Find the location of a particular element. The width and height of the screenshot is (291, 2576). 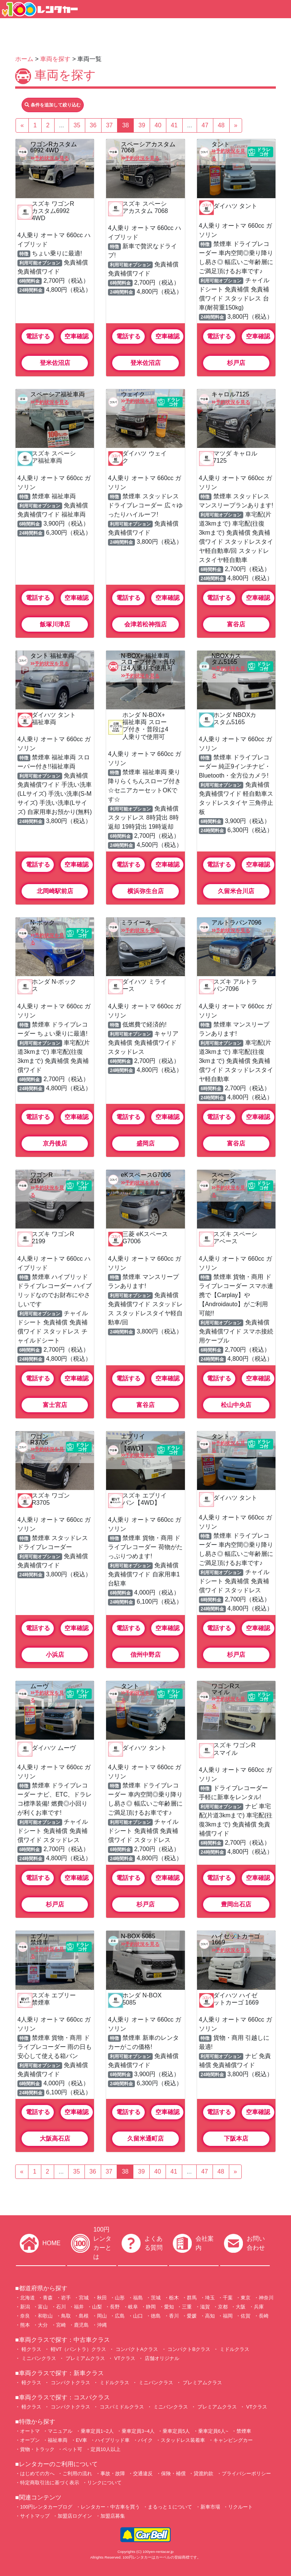

埼玉 is located at coordinates (210, 2298).